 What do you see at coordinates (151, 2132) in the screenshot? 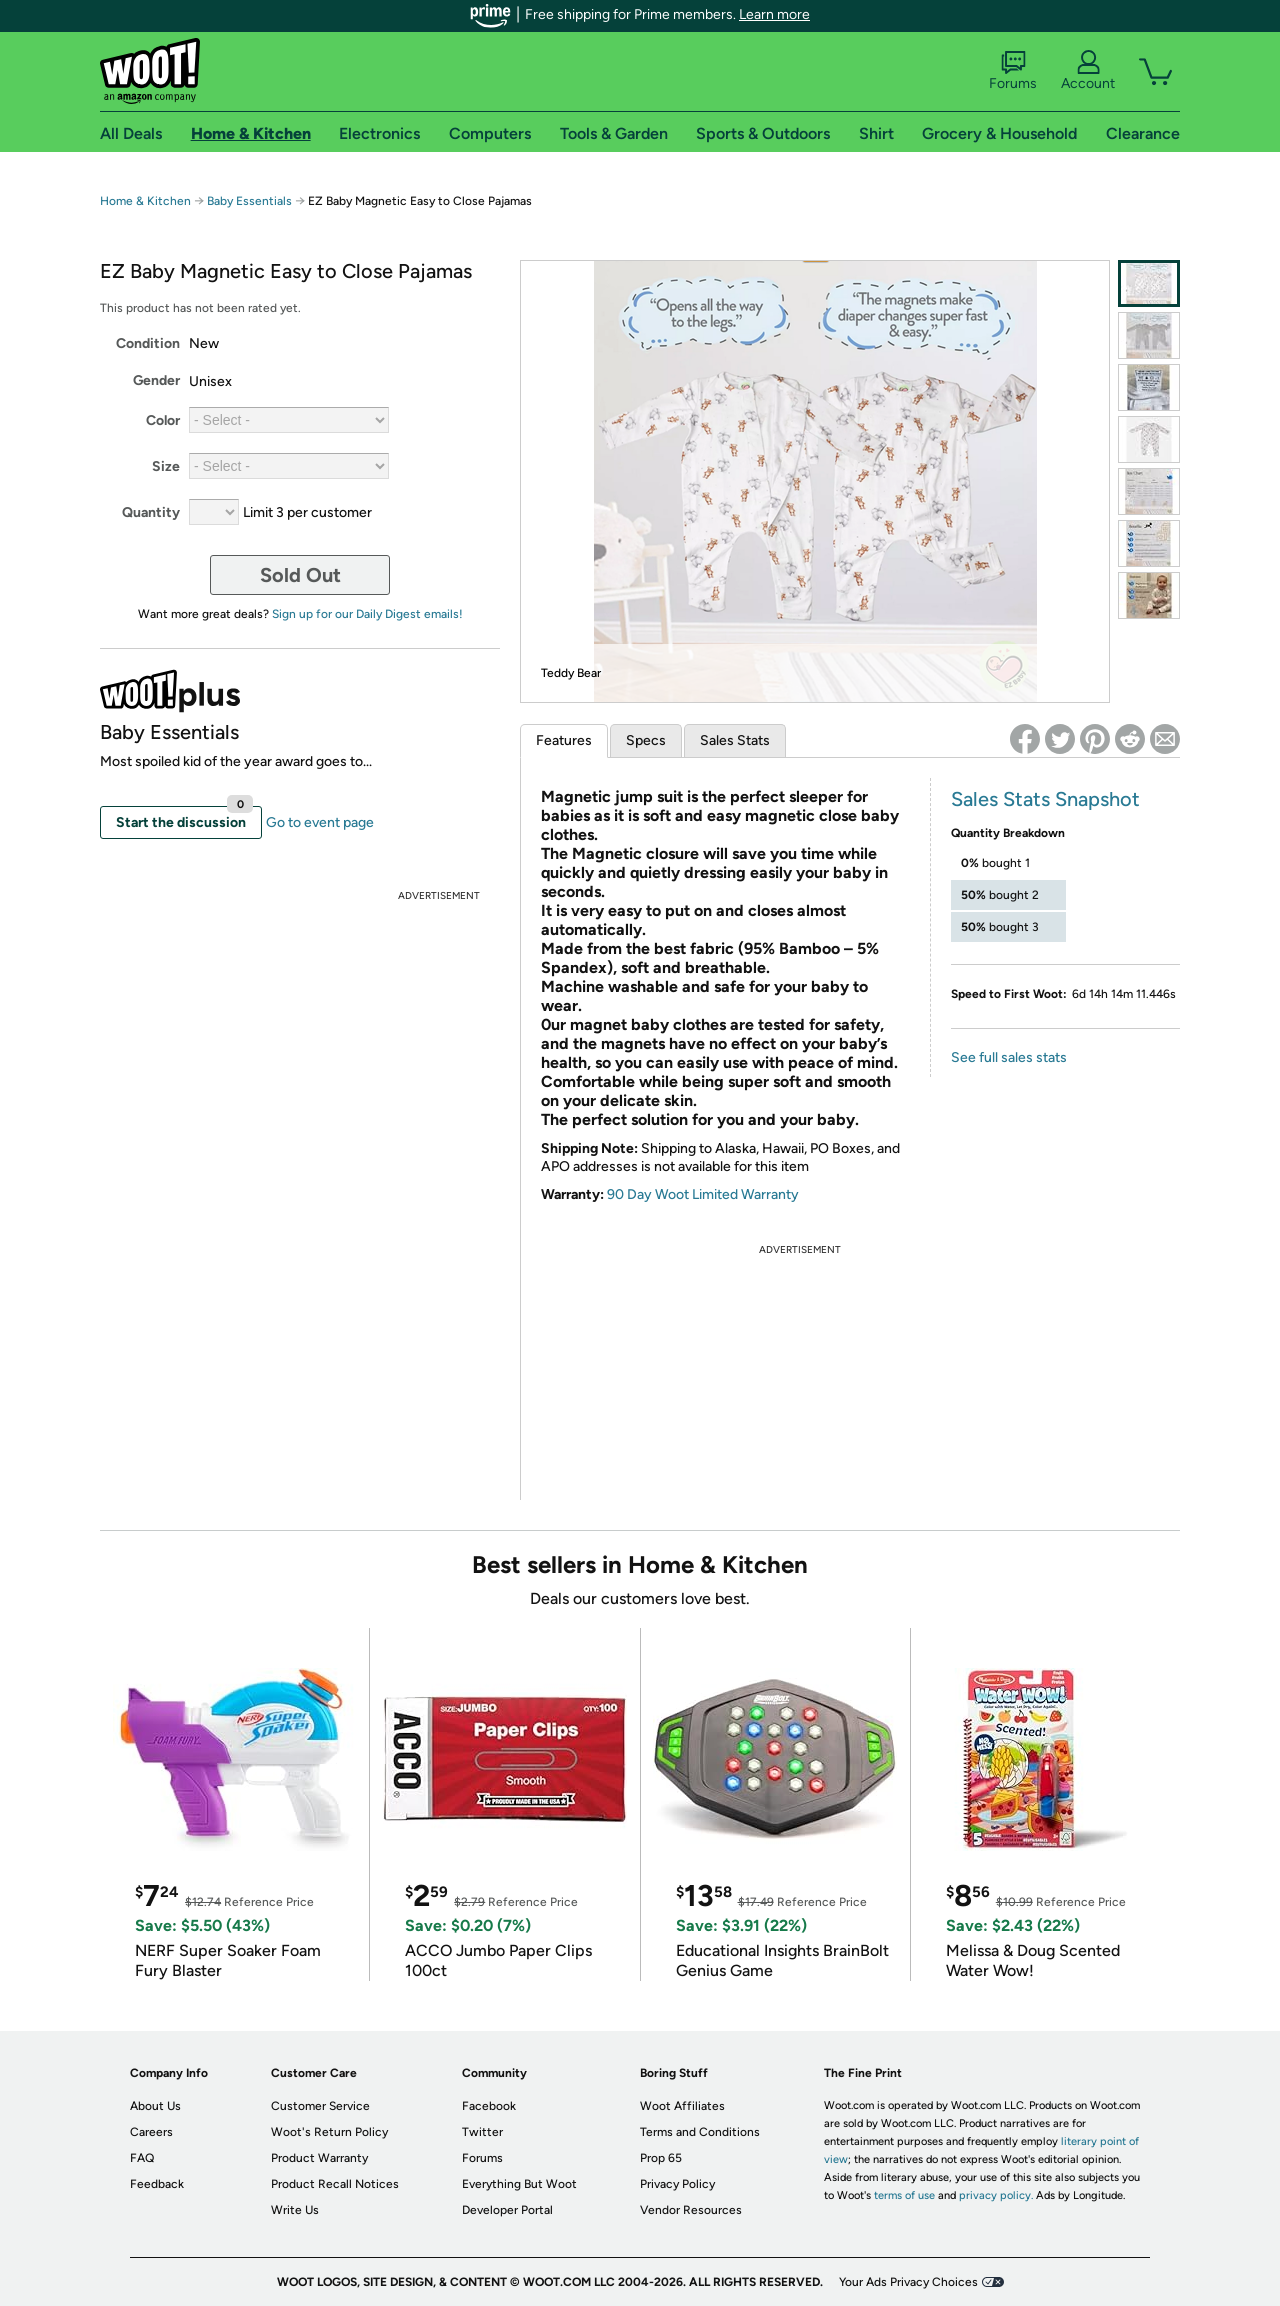
I see `Careers` at bounding box center [151, 2132].